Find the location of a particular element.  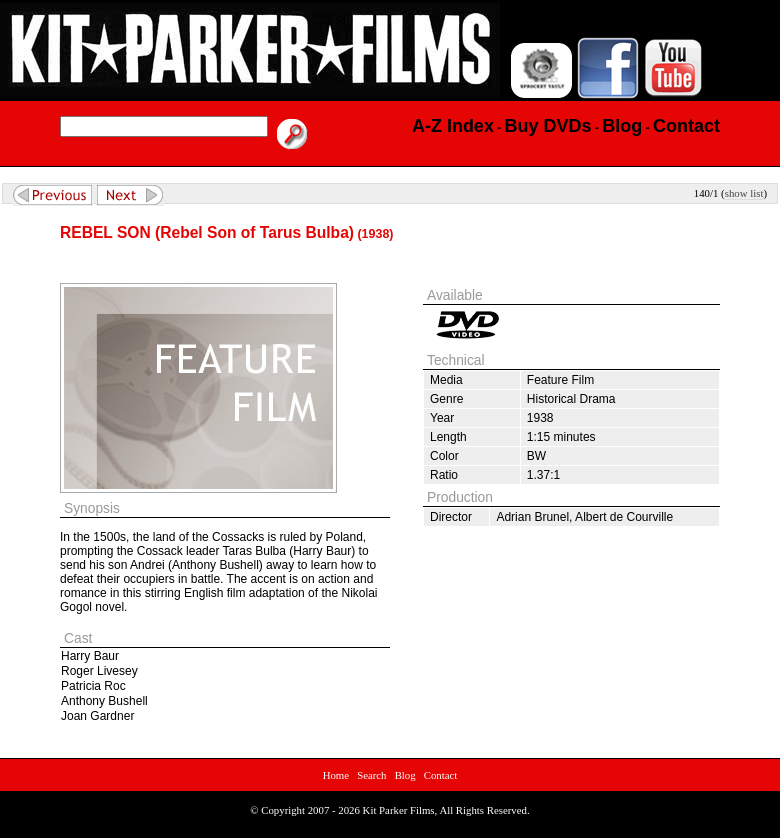

Year is located at coordinates (442, 418).